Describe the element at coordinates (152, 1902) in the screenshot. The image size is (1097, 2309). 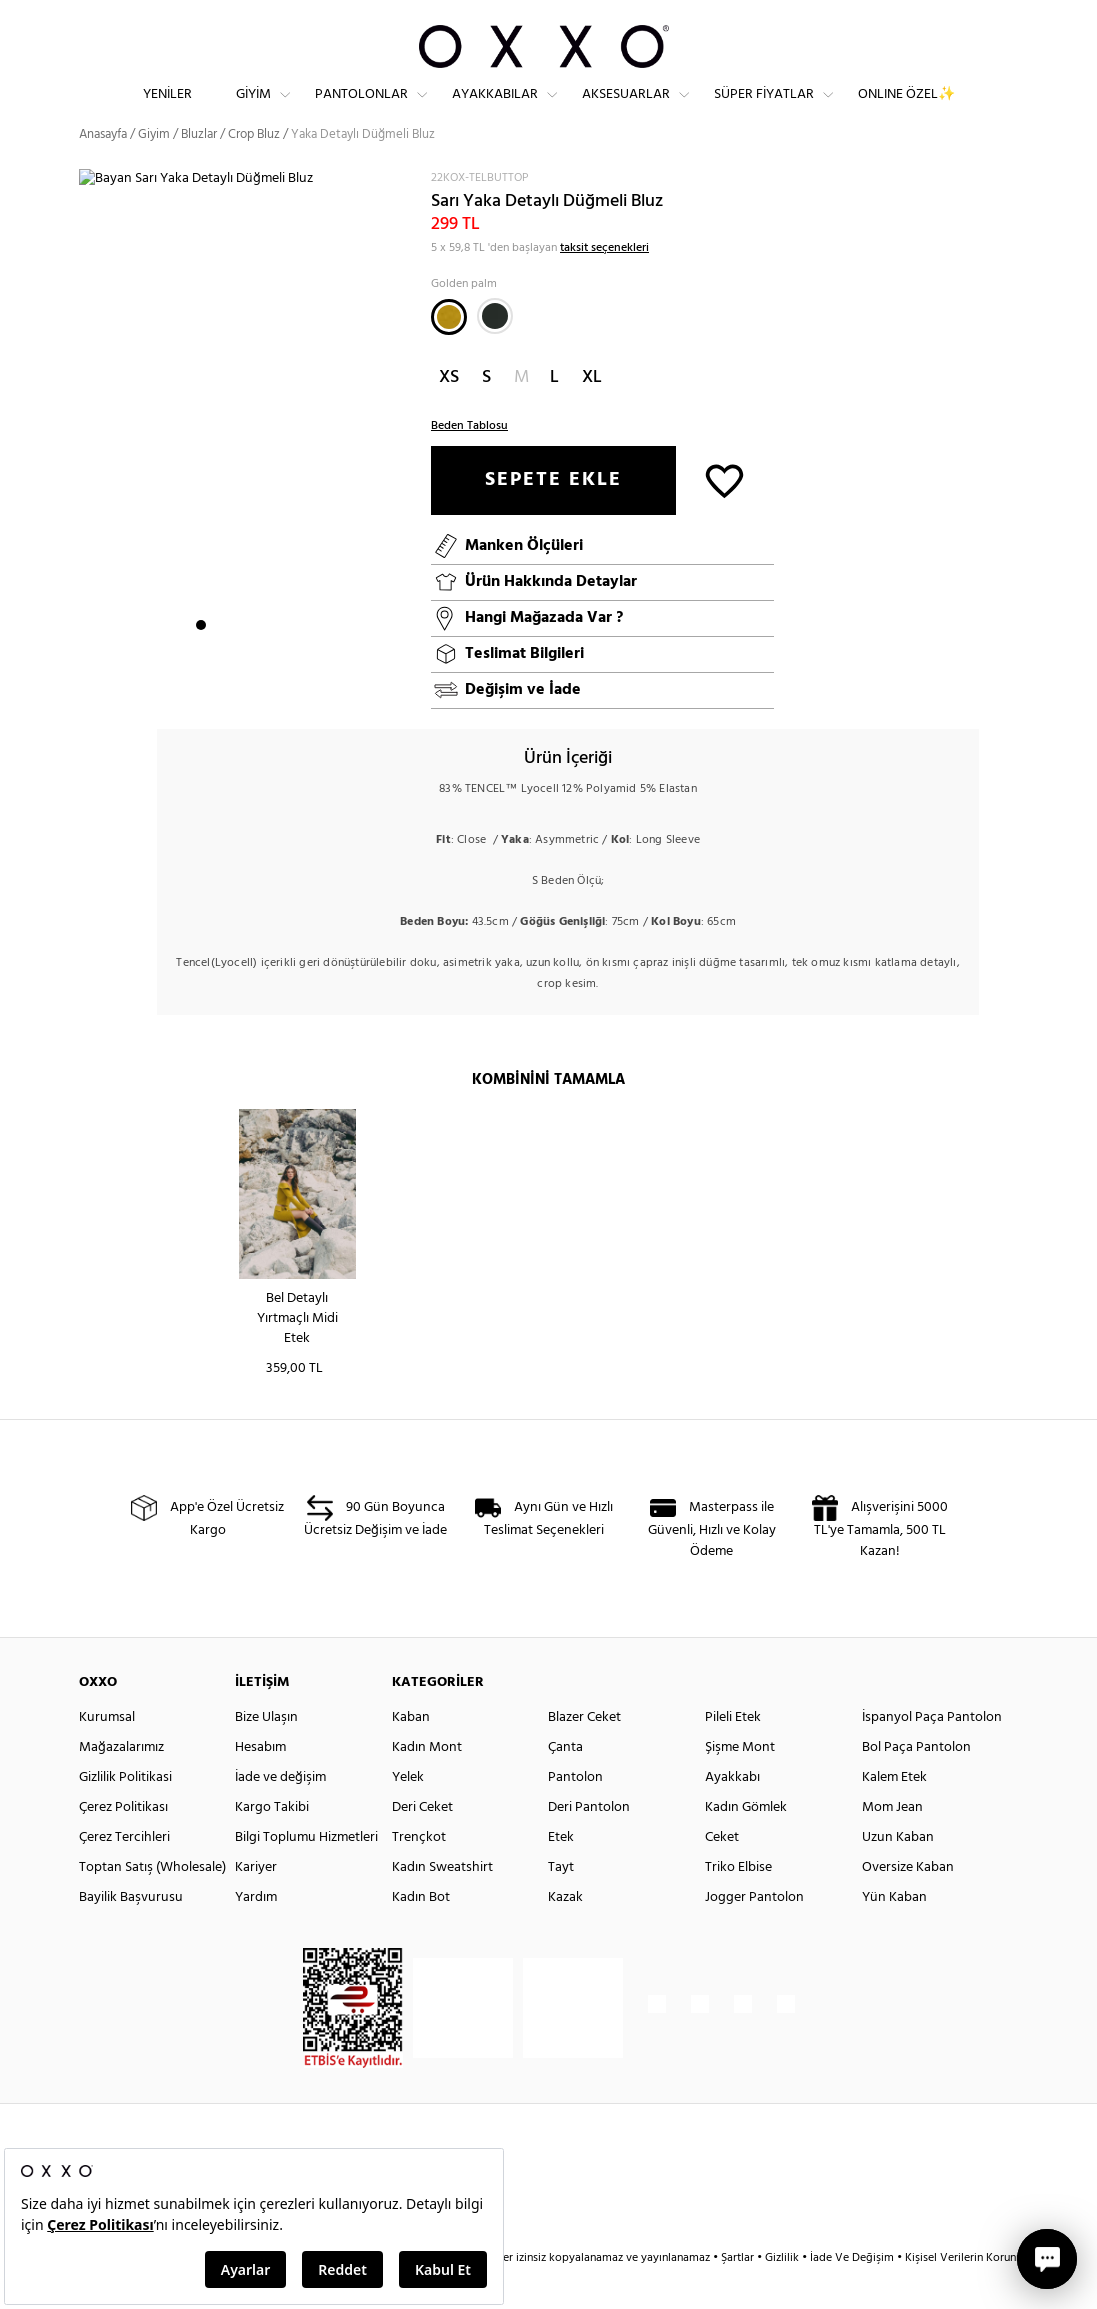
I see `Toptan Satış (Wholesale)` at that location.